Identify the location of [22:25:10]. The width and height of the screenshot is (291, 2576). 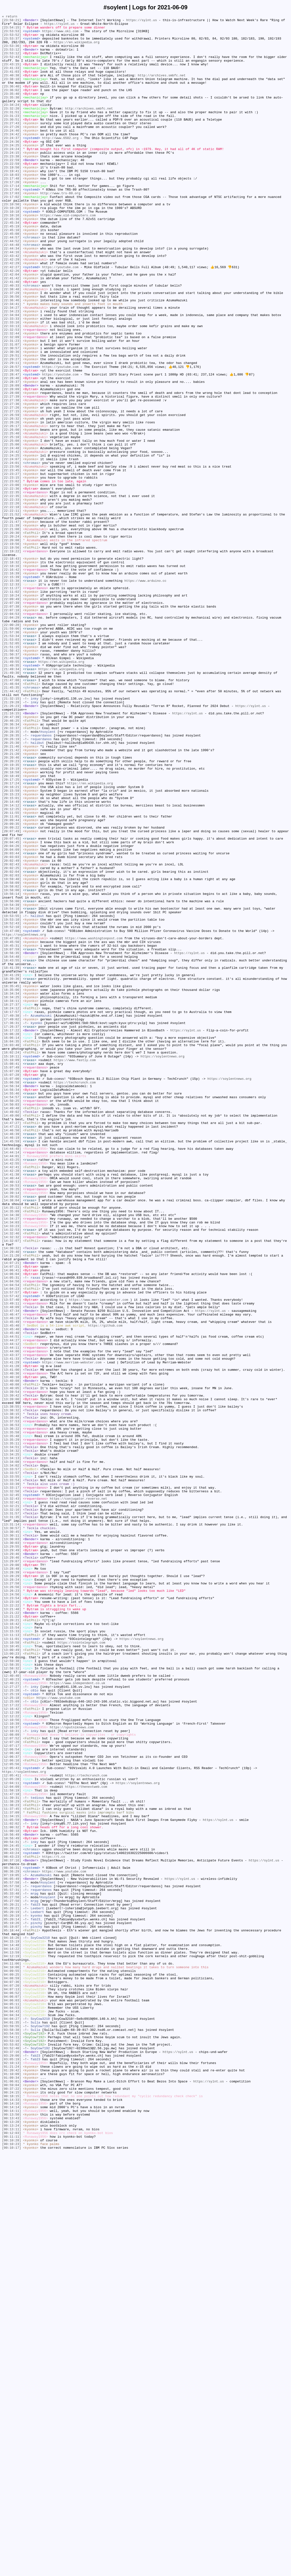
(11, 521).